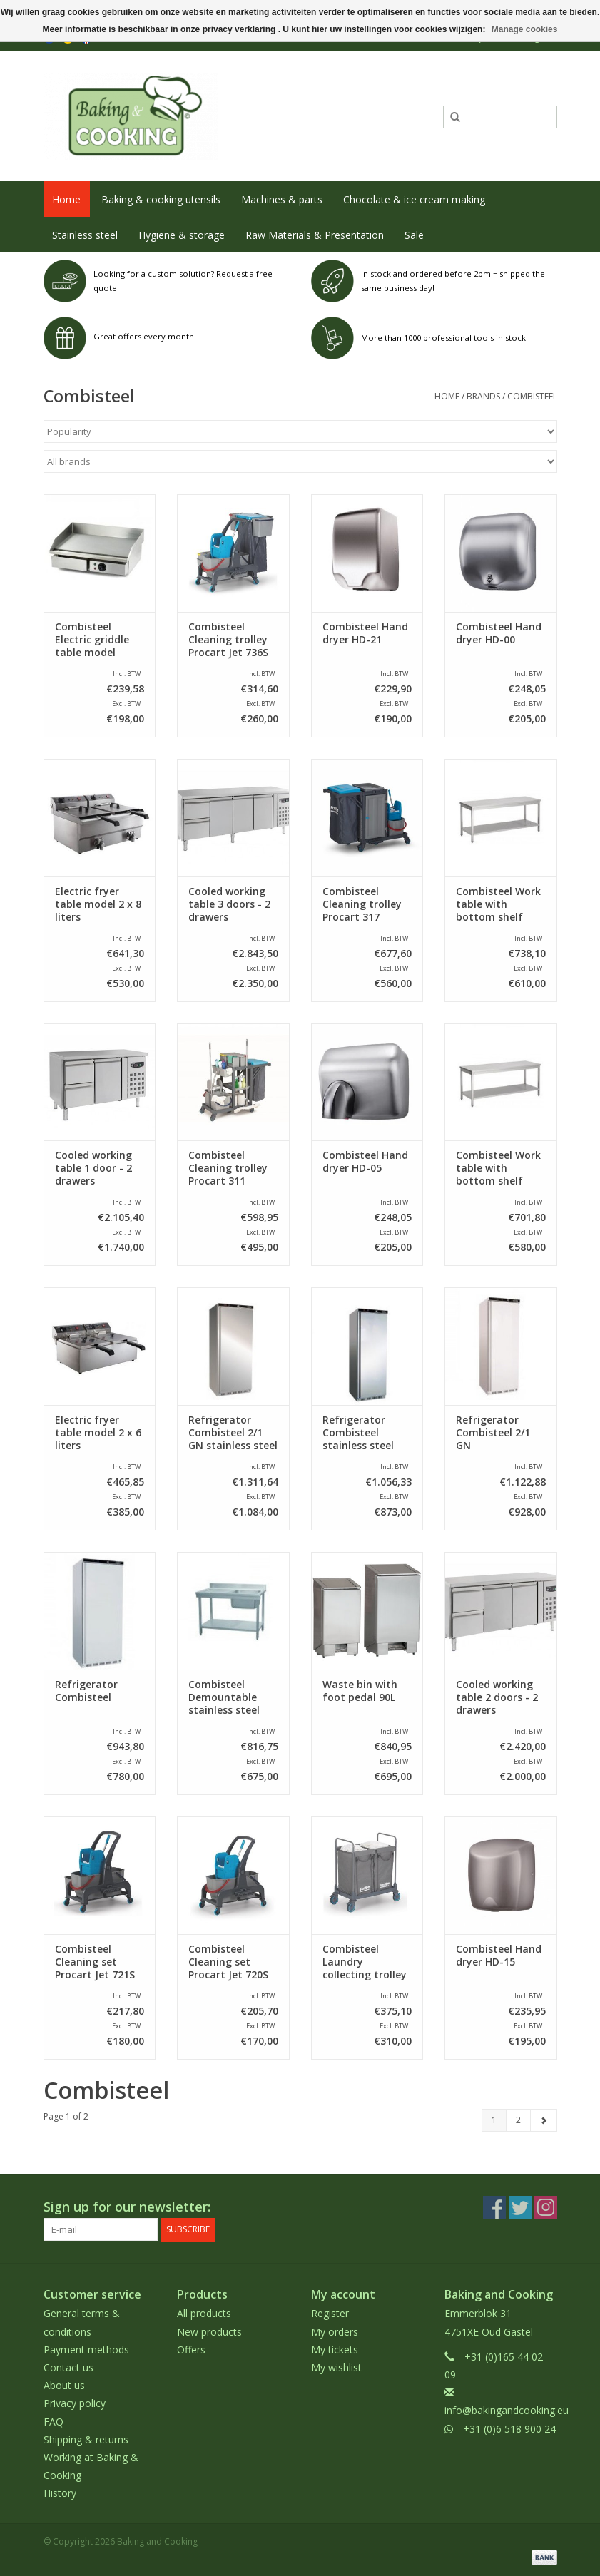  What do you see at coordinates (93, 1168) in the screenshot?
I see `Cooled working table 1 door - 2 drawers` at bounding box center [93, 1168].